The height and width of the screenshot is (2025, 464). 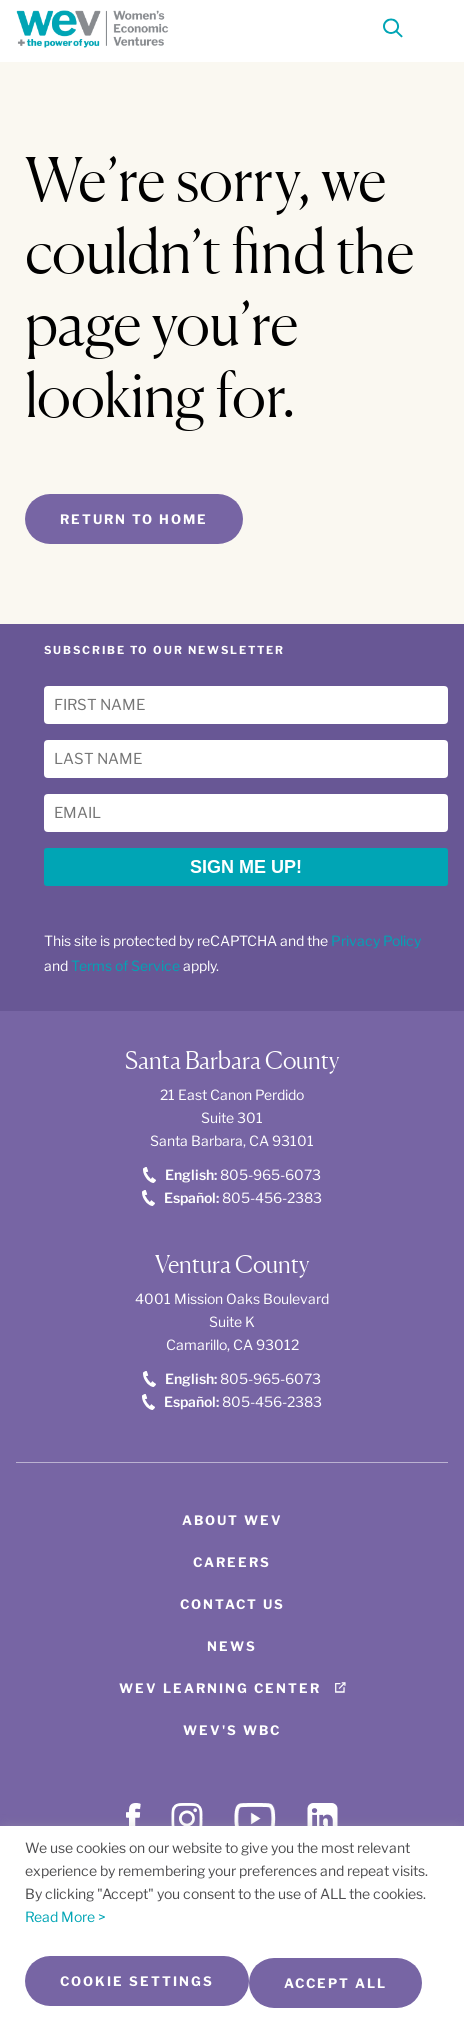 I want to click on [Toggle Menu], so click(x=430, y=26).